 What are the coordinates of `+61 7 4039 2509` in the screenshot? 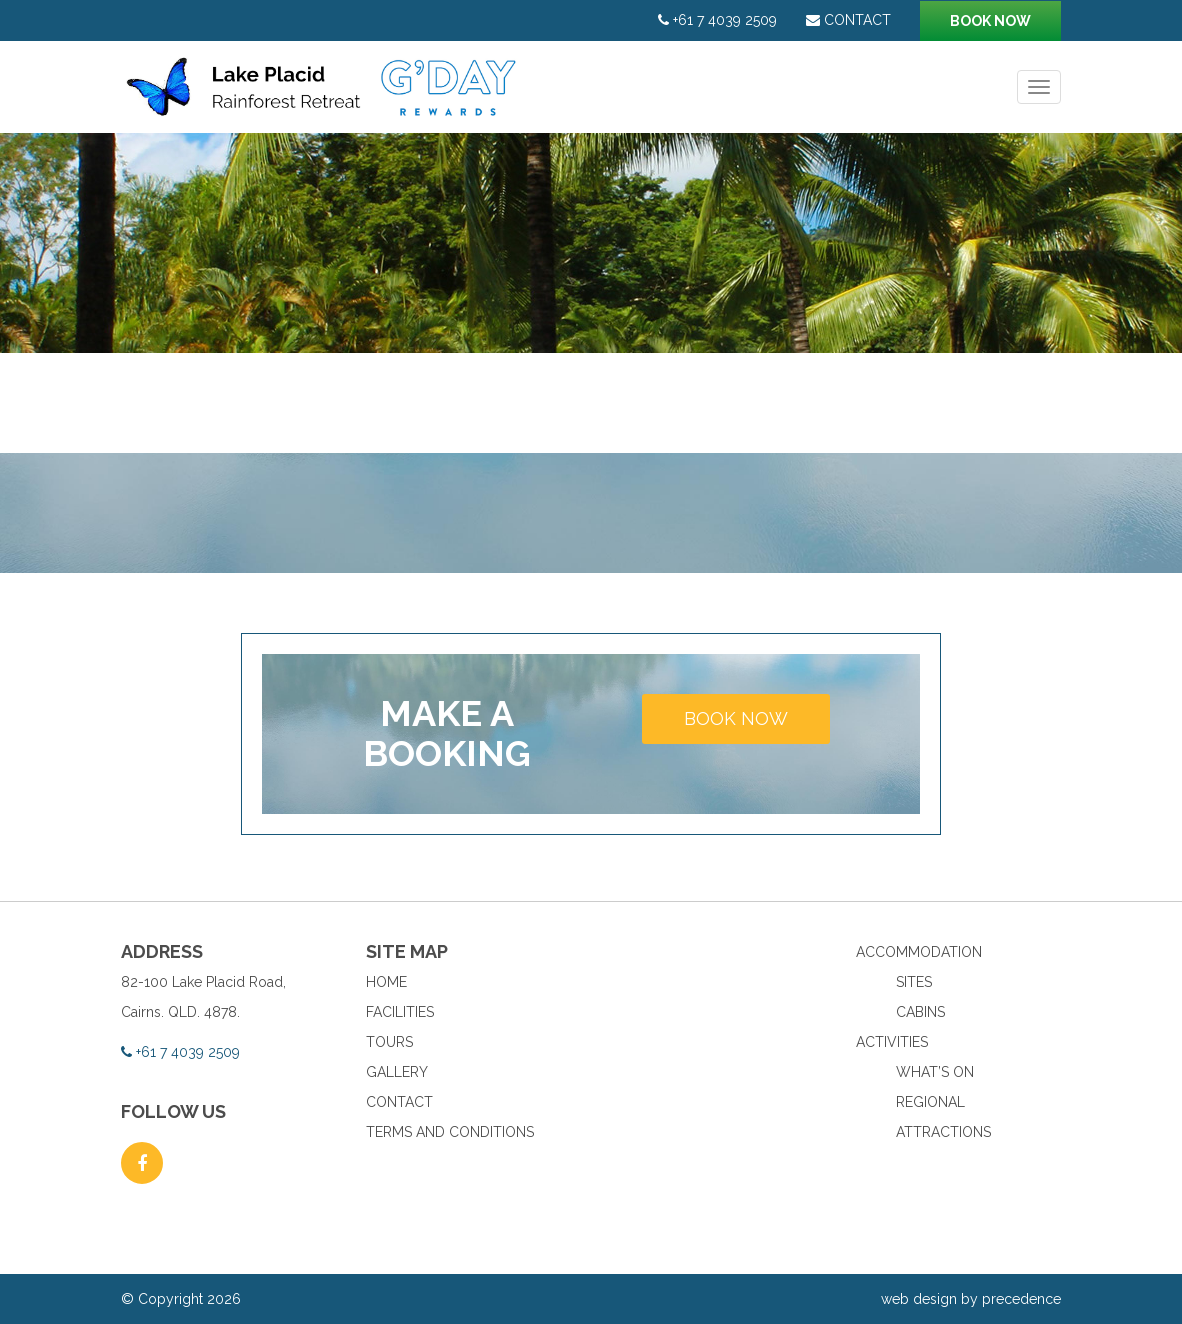 It's located at (717, 20).